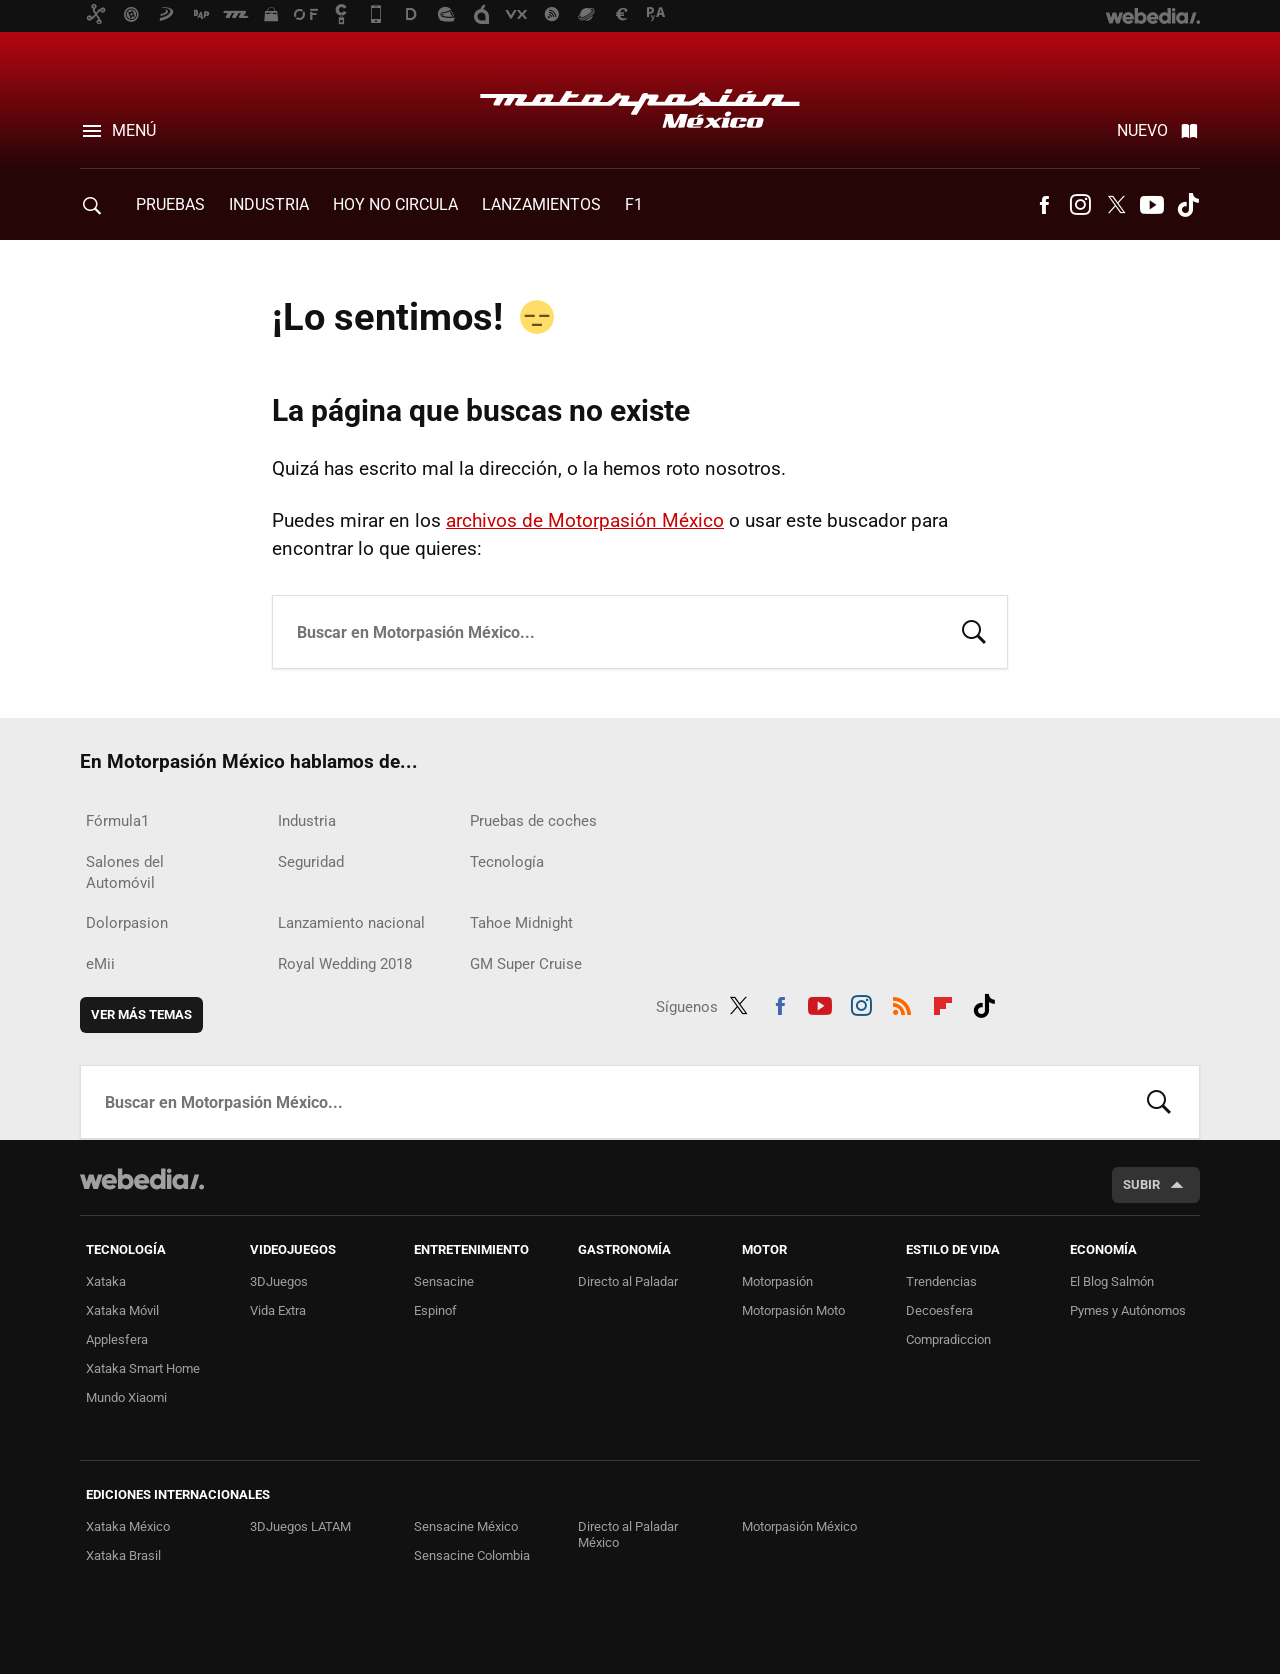 The width and height of the screenshot is (1280, 1674). Describe the element at coordinates (640, 102) in the screenshot. I see `Motorpasión México` at that location.